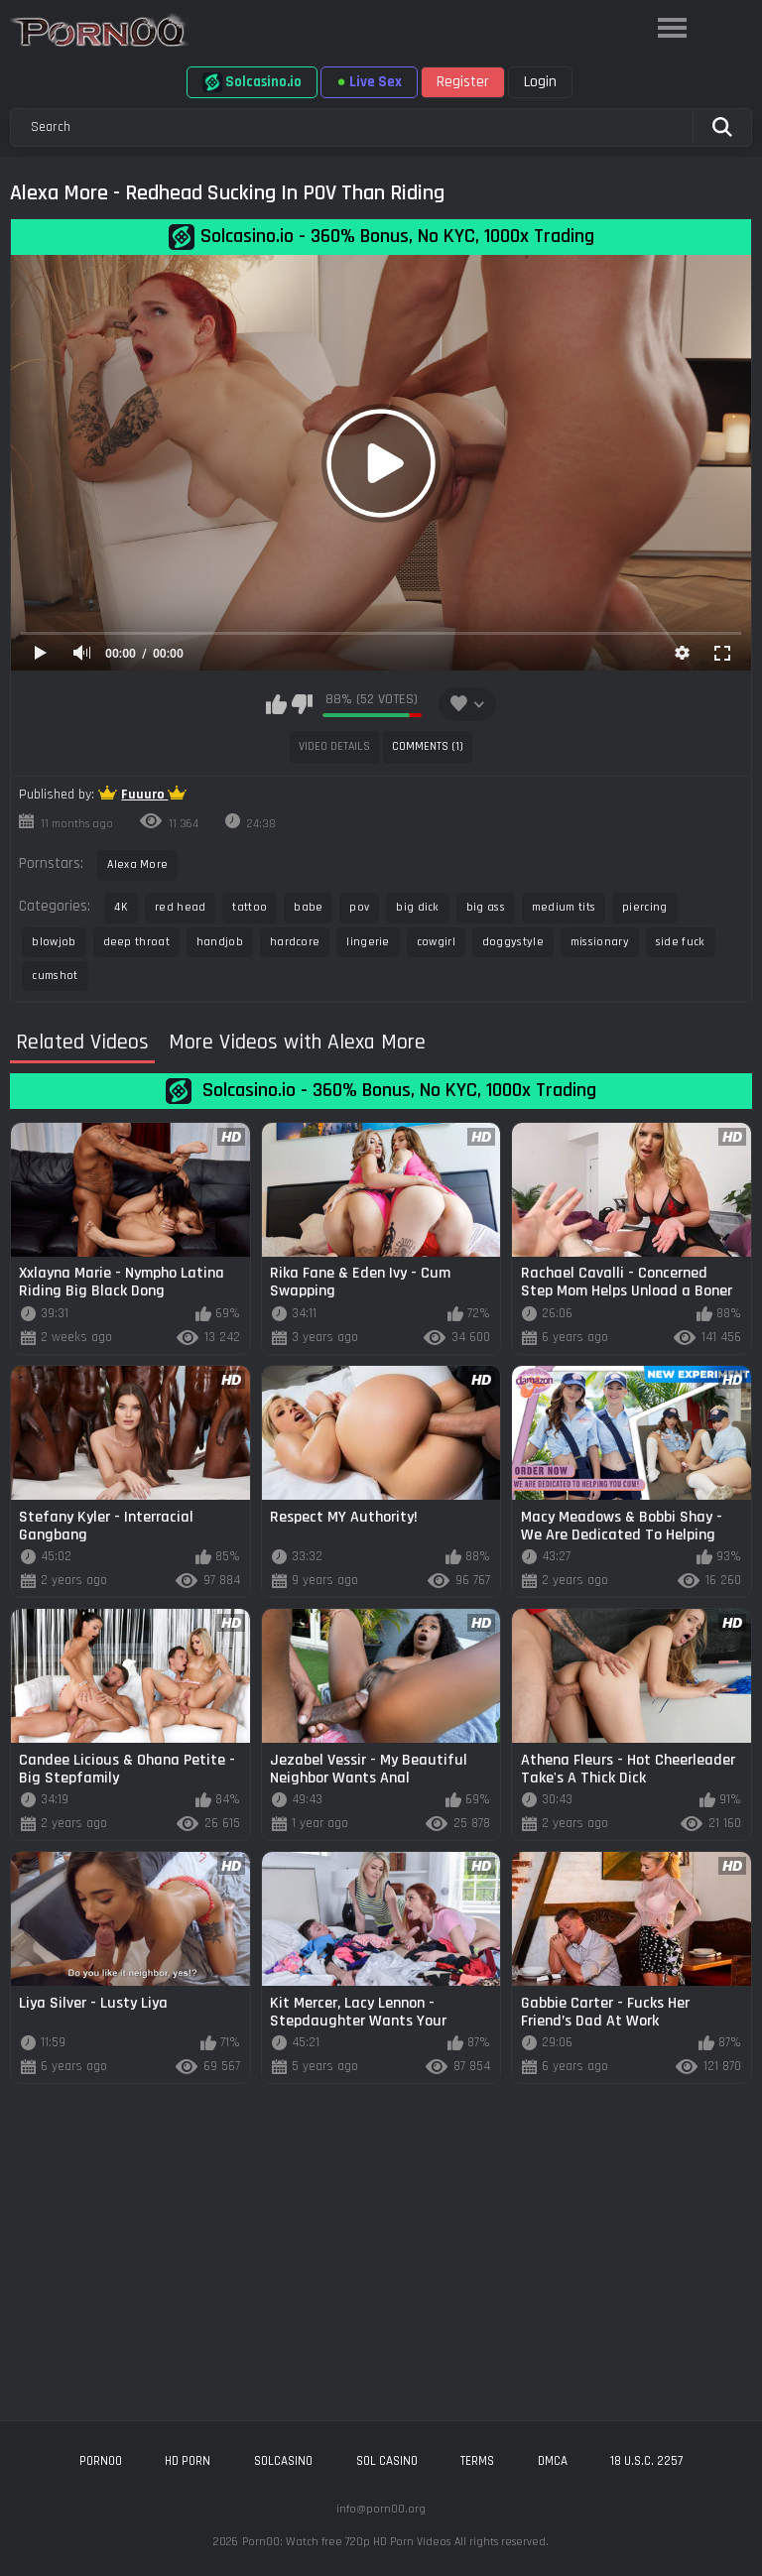 Image resolution: width=762 pixels, height=2576 pixels. I want to click on pov, so click(359, 907).